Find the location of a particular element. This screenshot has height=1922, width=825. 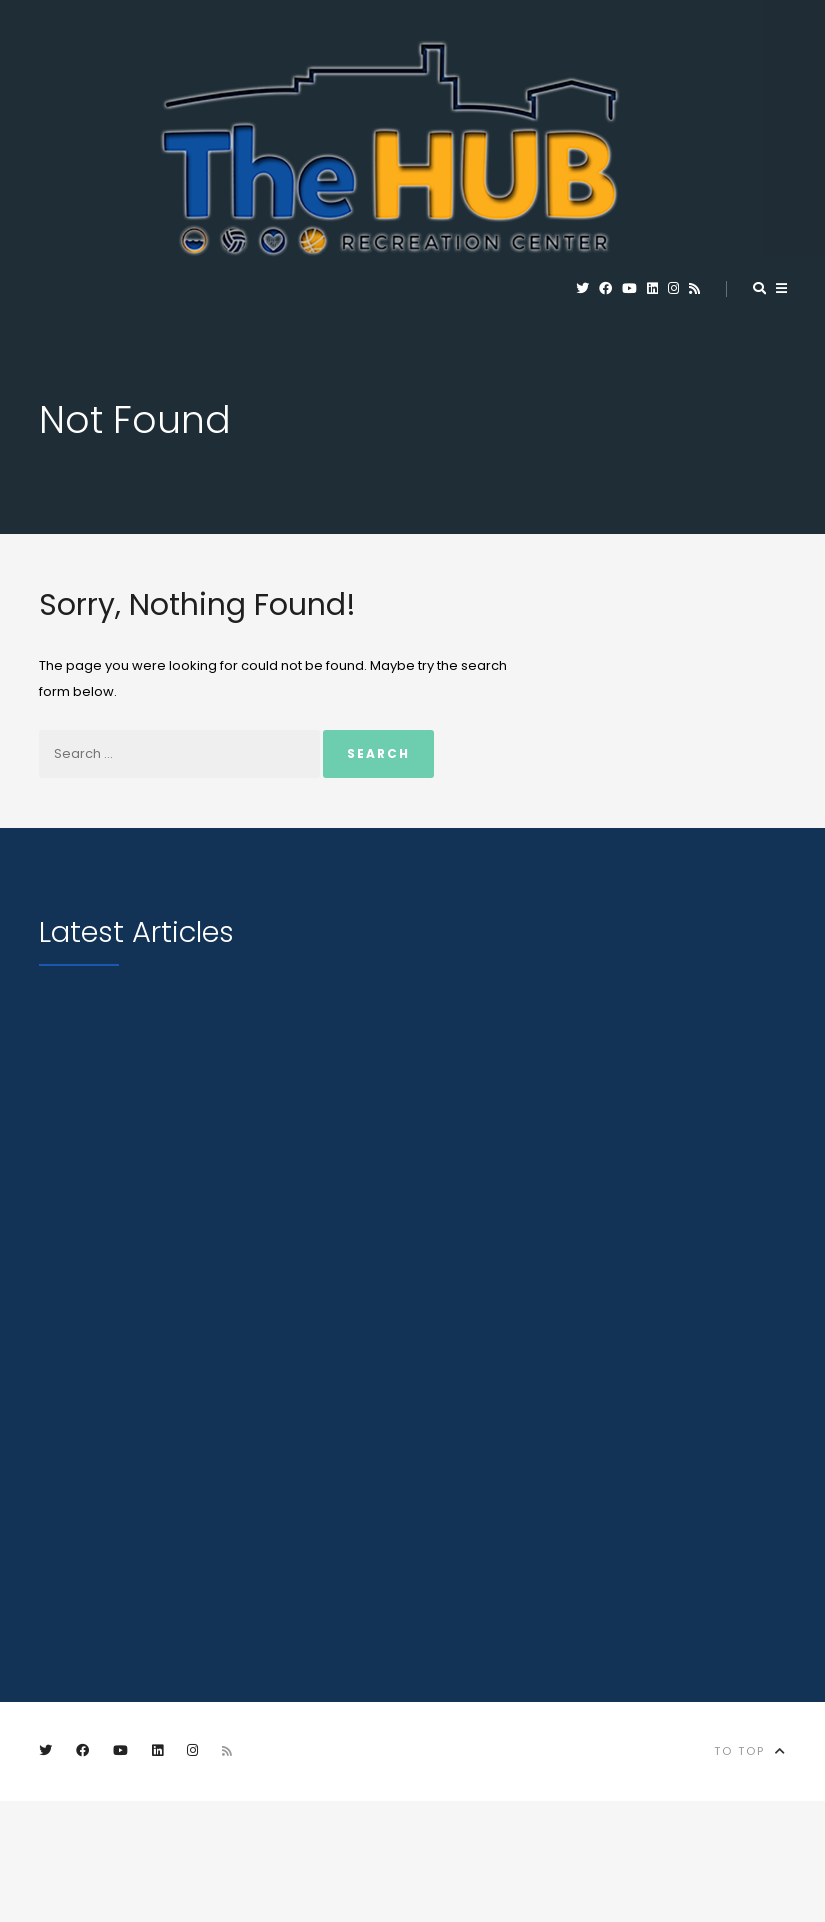

Employment is located at coordinates (85, 1848).